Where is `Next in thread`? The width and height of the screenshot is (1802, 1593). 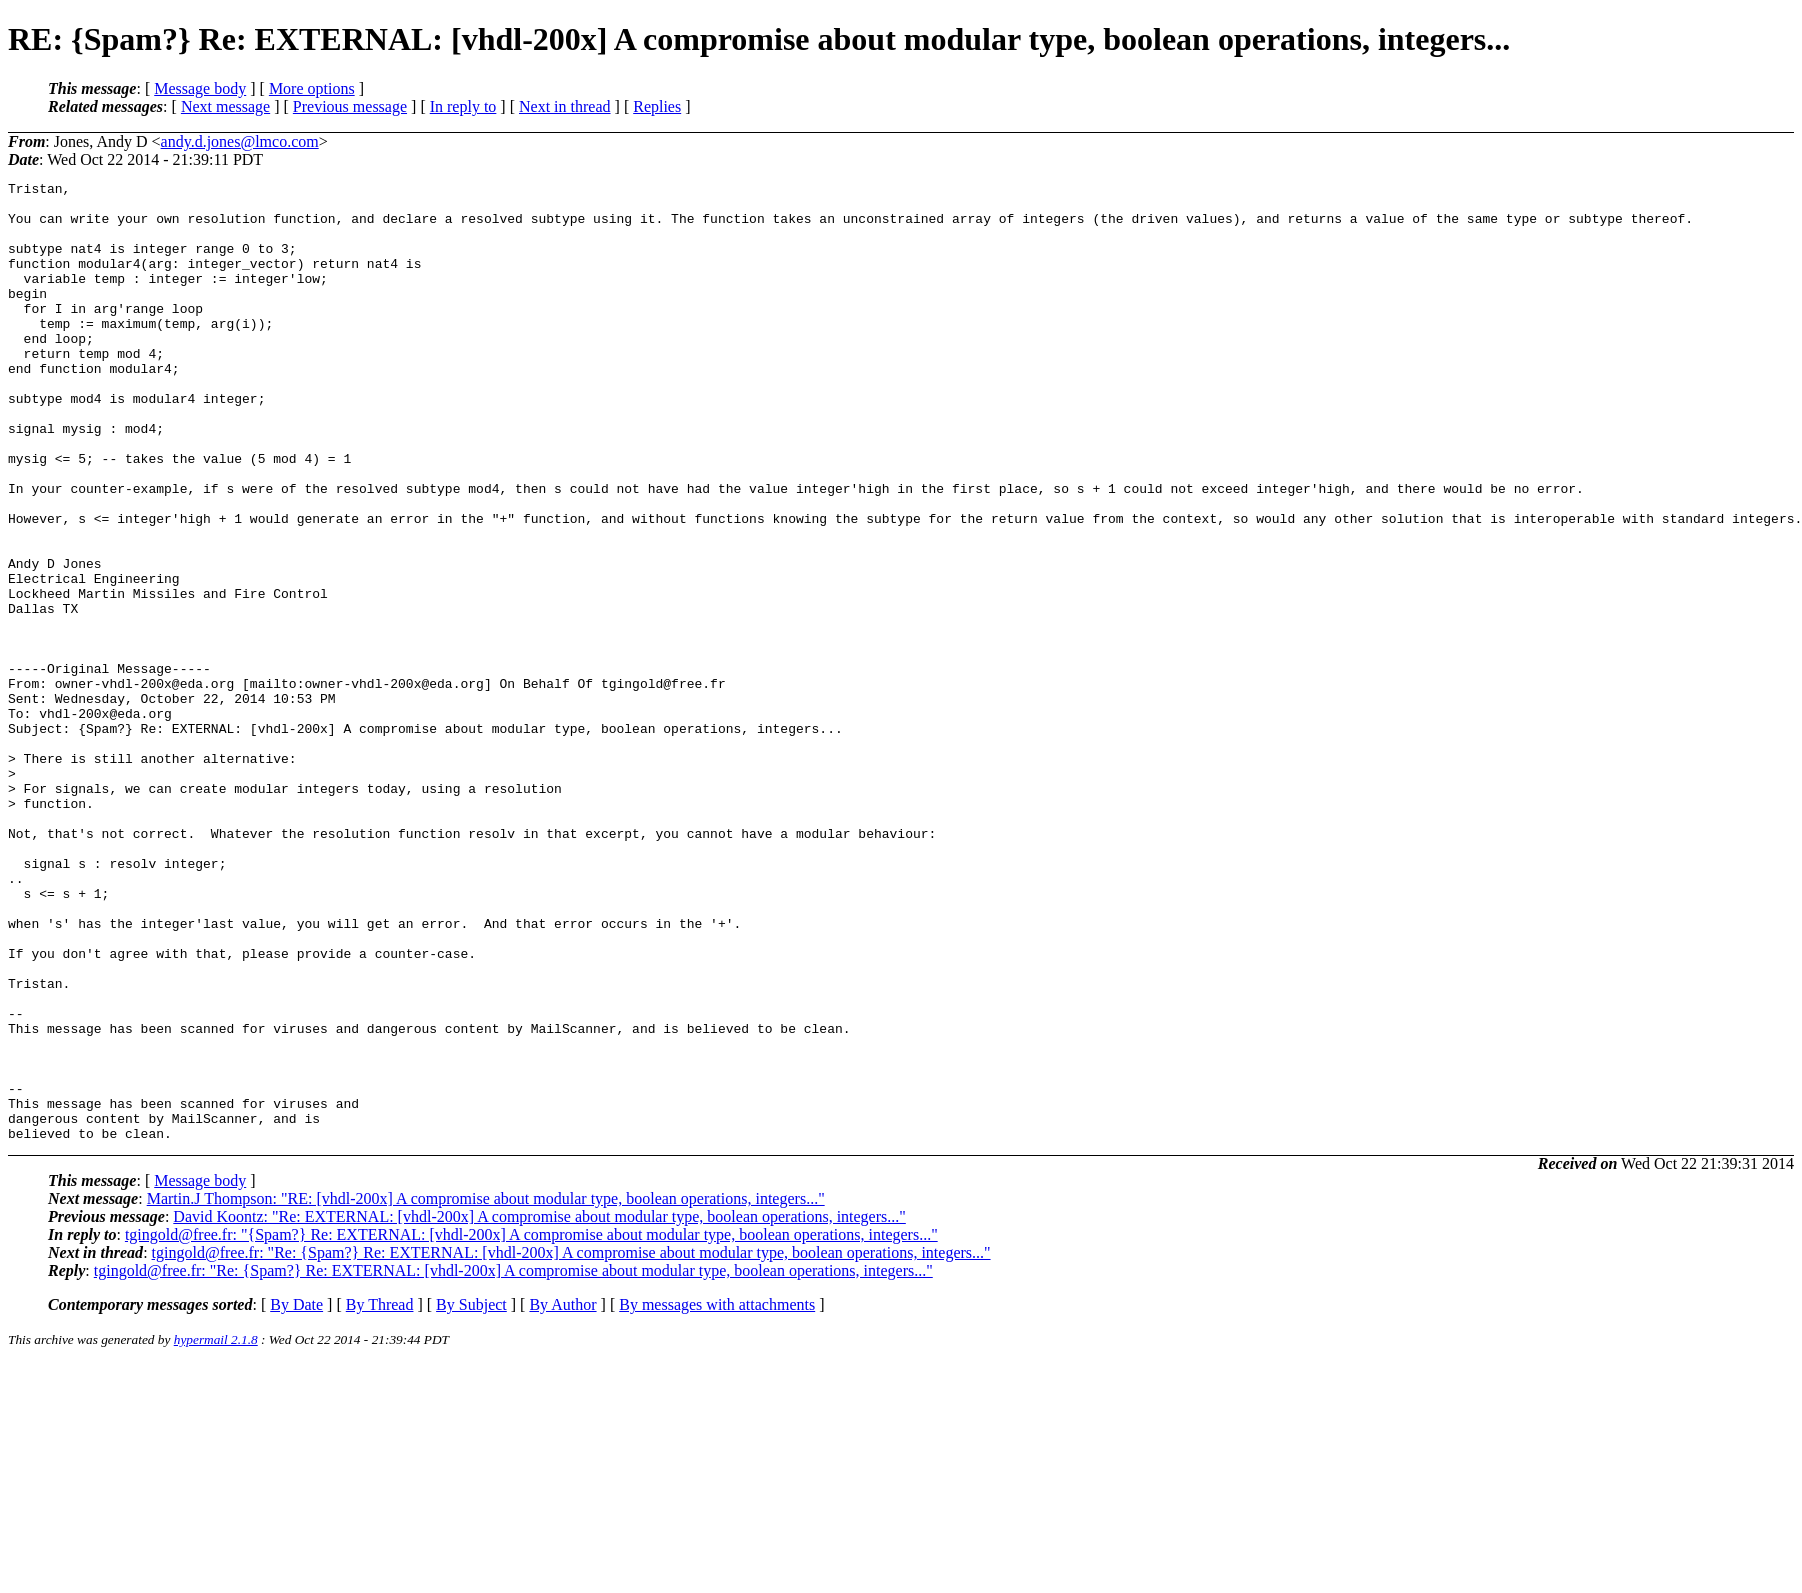 Next in thread is located at coordinates (565, 106).